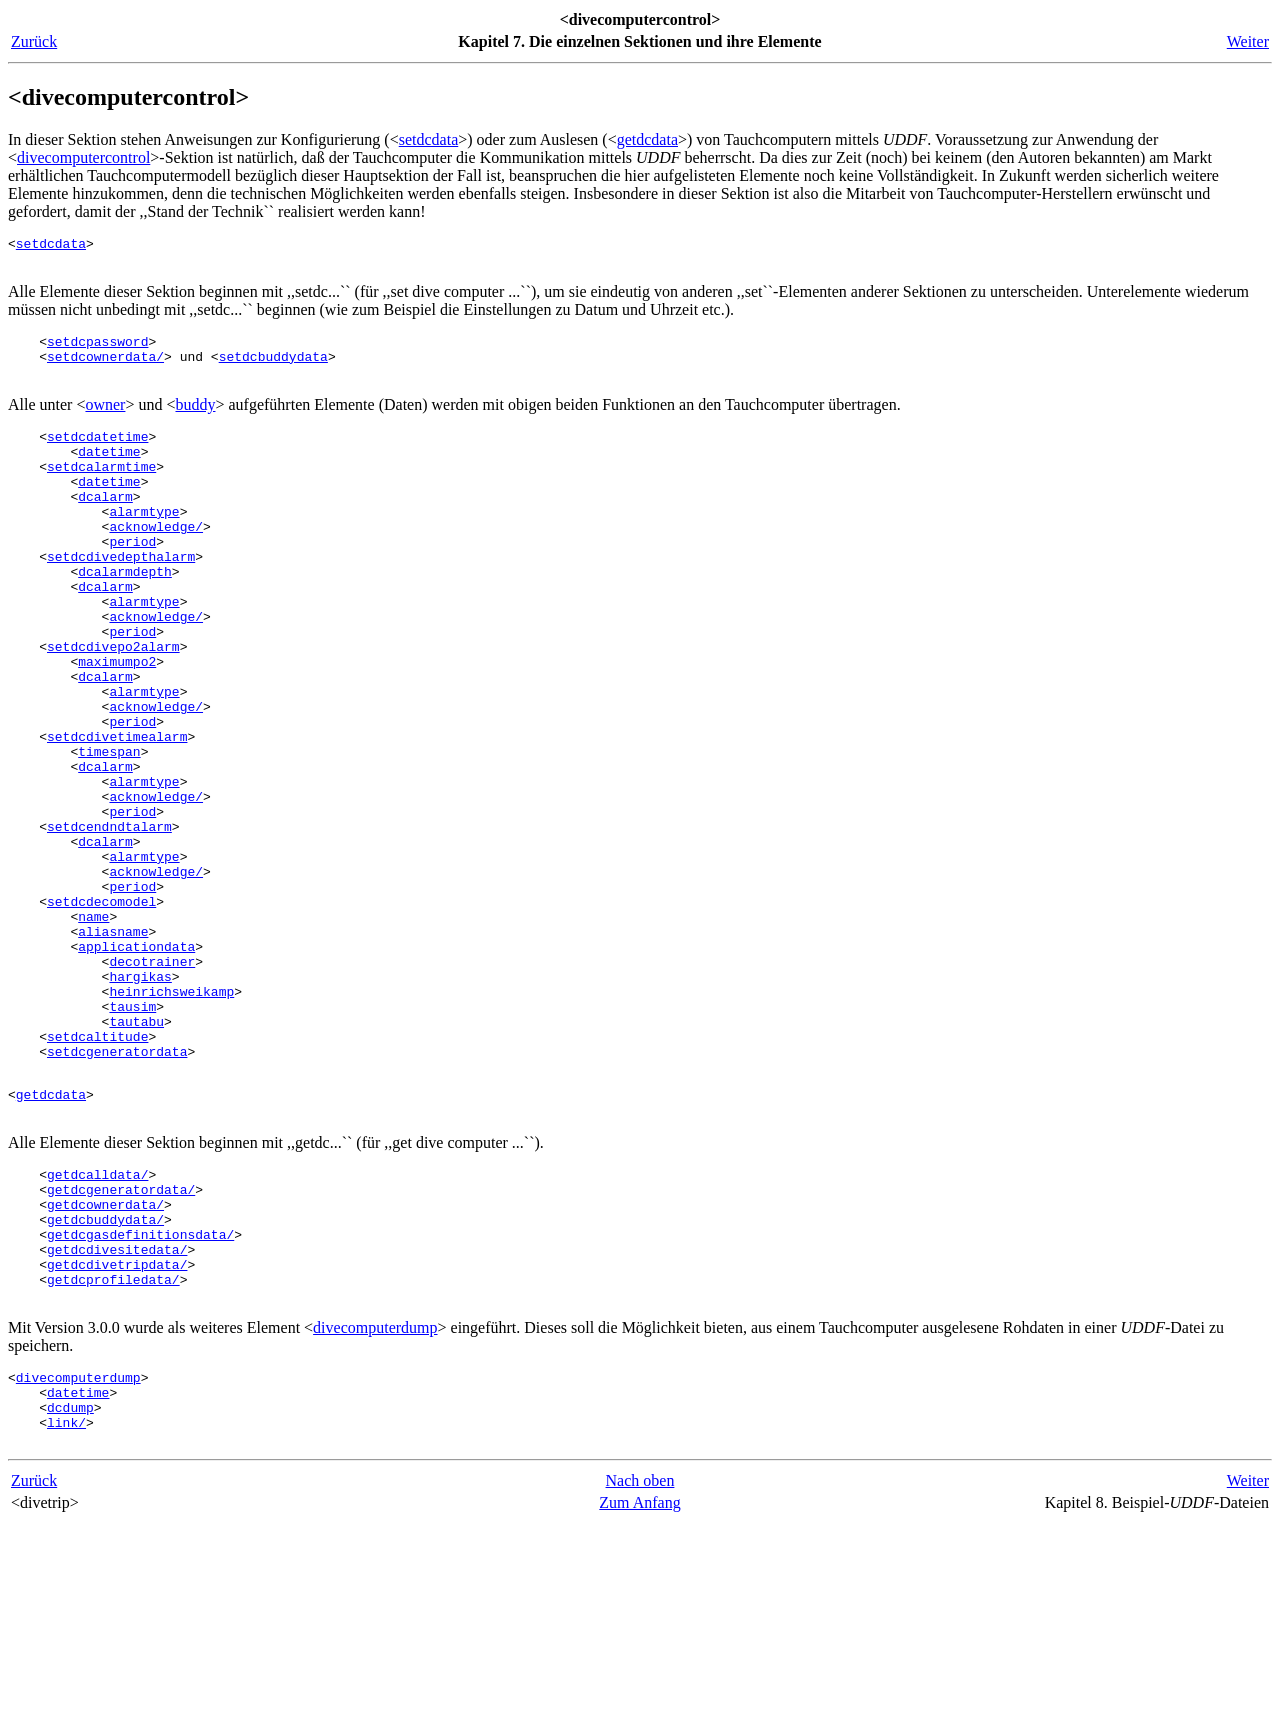  I want to click on divecomputerdump, so click(375, 1504).